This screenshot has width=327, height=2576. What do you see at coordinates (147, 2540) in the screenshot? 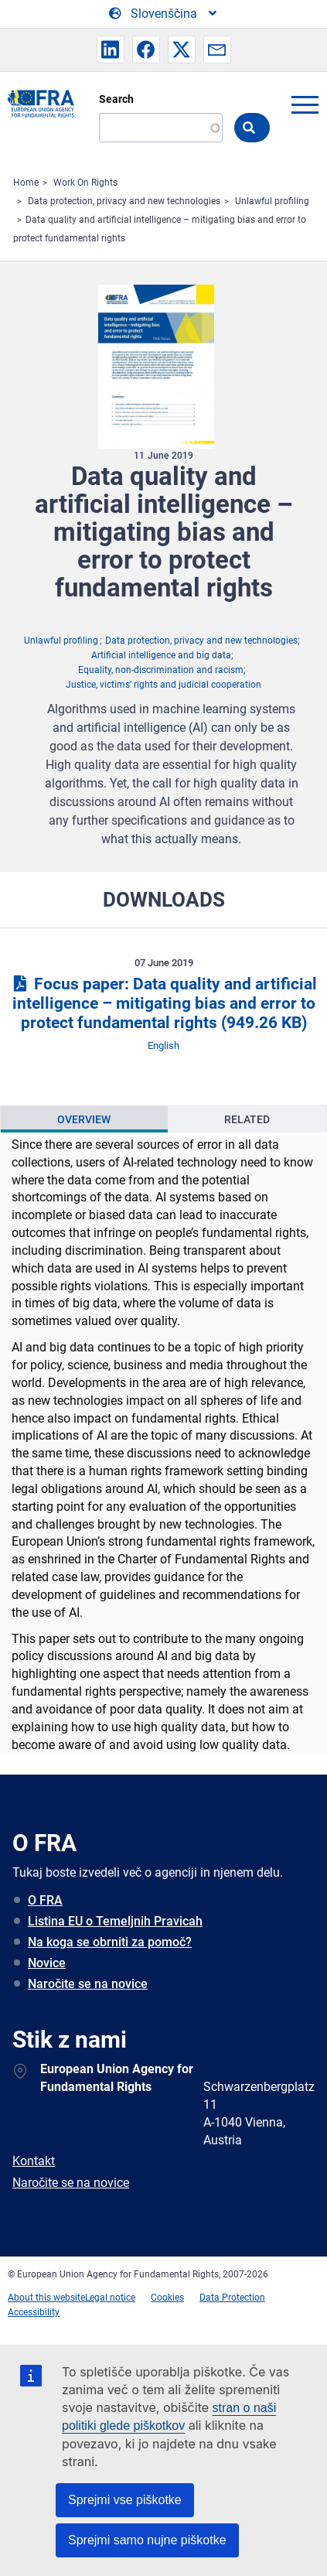
I see `Sprejmi samo nujne piškotke` at bounding box center [147, 2540].